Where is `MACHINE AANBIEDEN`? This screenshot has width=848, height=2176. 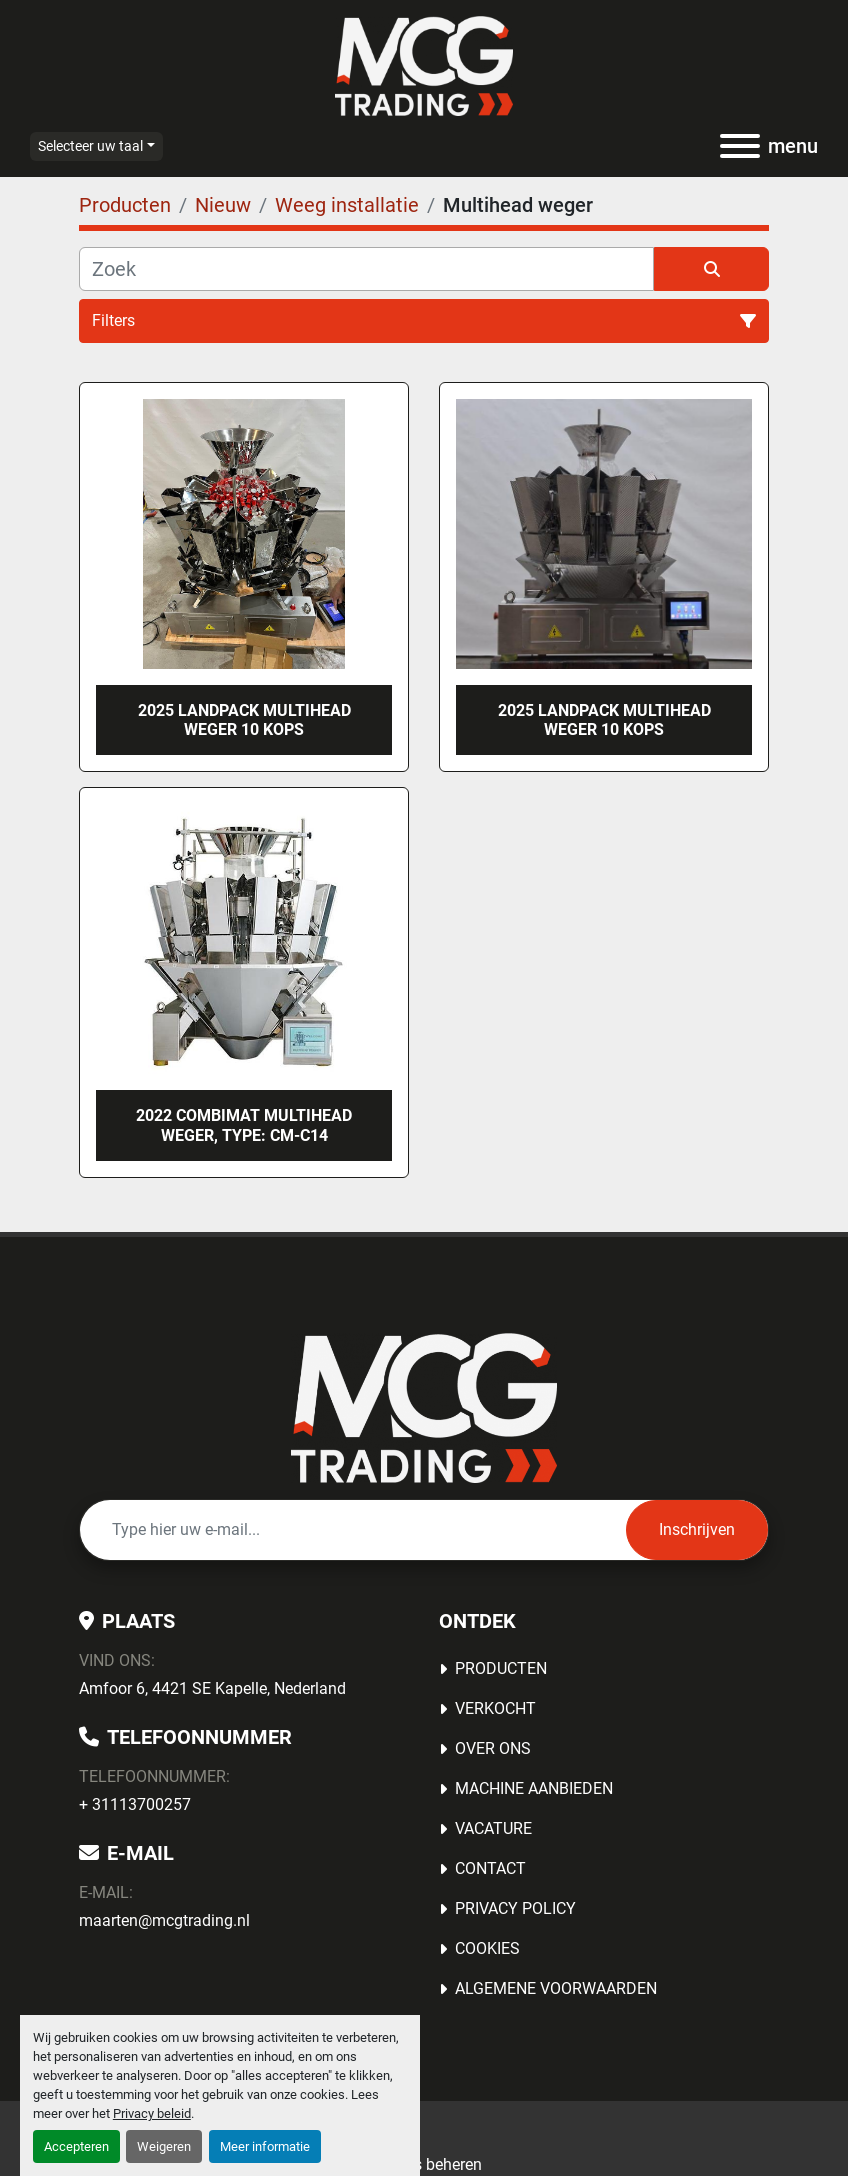
MACHINE AANBIEDEN is located at coordinates (534, 1788).